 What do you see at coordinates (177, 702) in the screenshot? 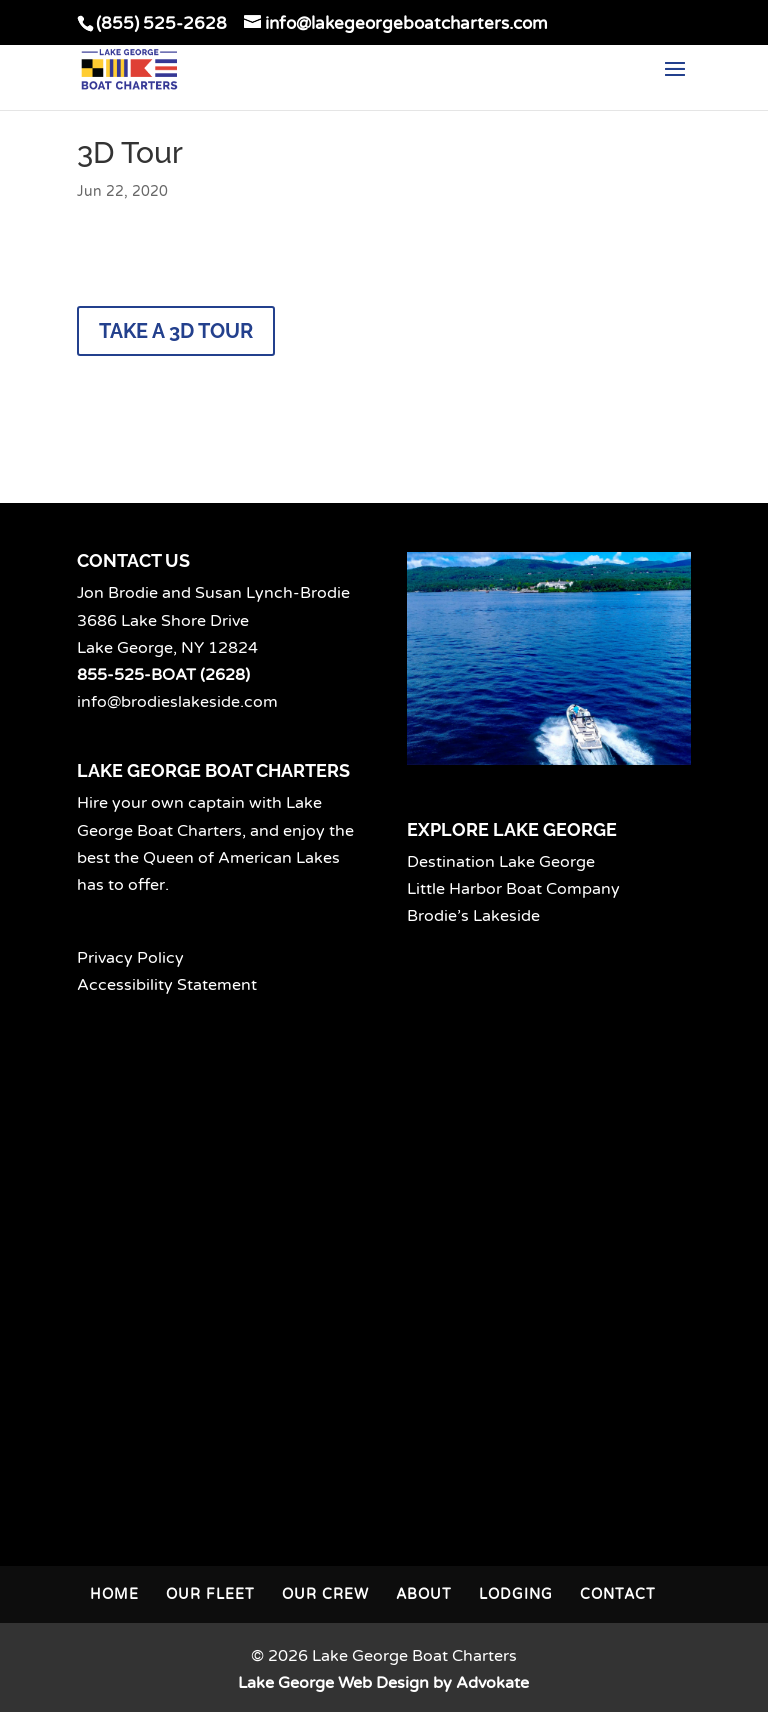
I see `info@brodieslakeside.com` at bounding box center [177, 702].